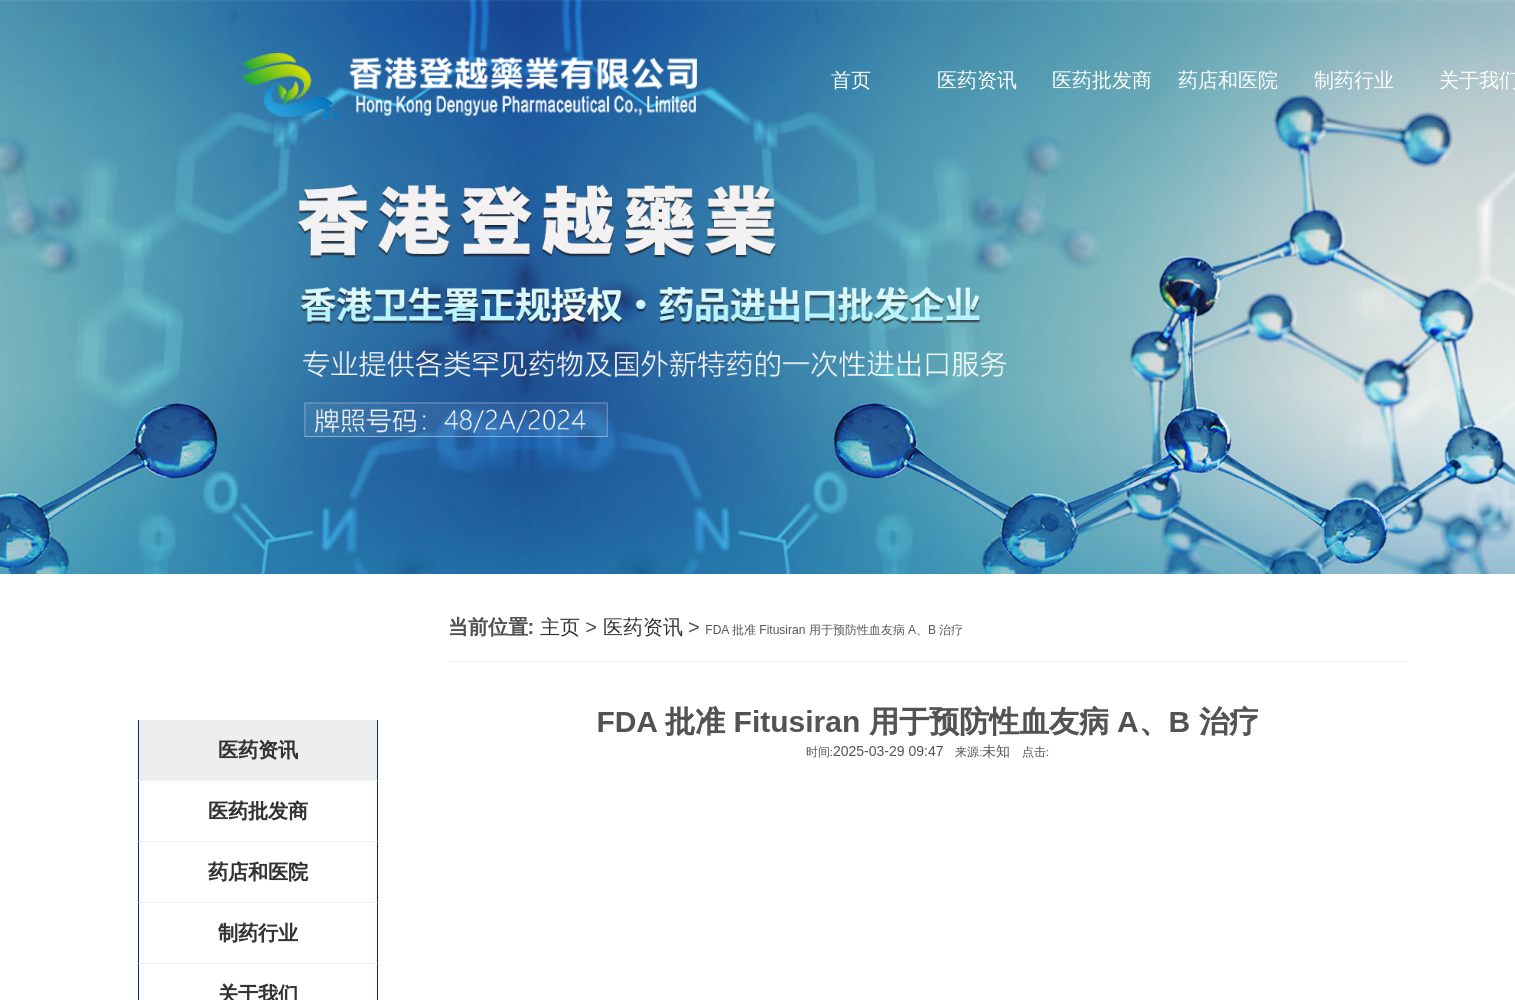  What do you see at coordinates (1354, 80) in the screenshot?
I see `制药行业` at bounding box center [1354, 80].